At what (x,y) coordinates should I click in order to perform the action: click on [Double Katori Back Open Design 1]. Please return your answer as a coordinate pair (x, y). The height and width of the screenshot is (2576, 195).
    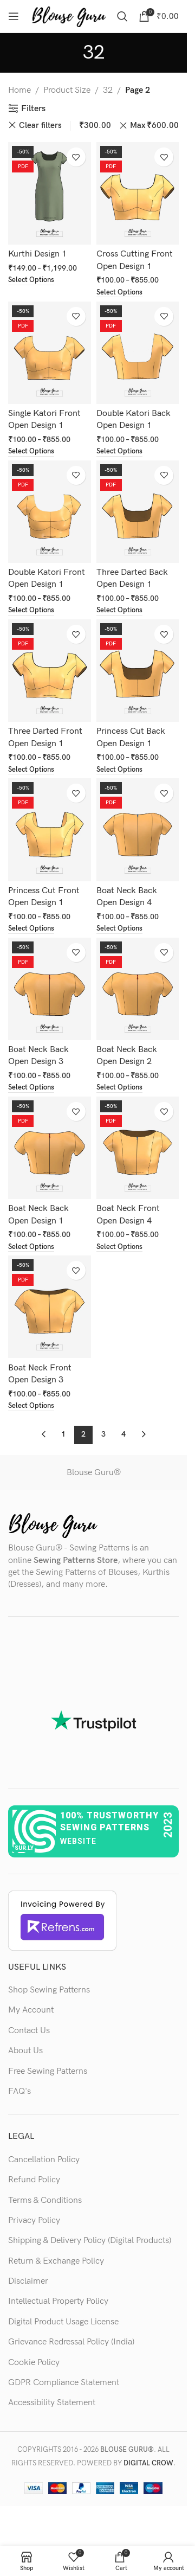
    Looking at the image, I should click on (137, 353).